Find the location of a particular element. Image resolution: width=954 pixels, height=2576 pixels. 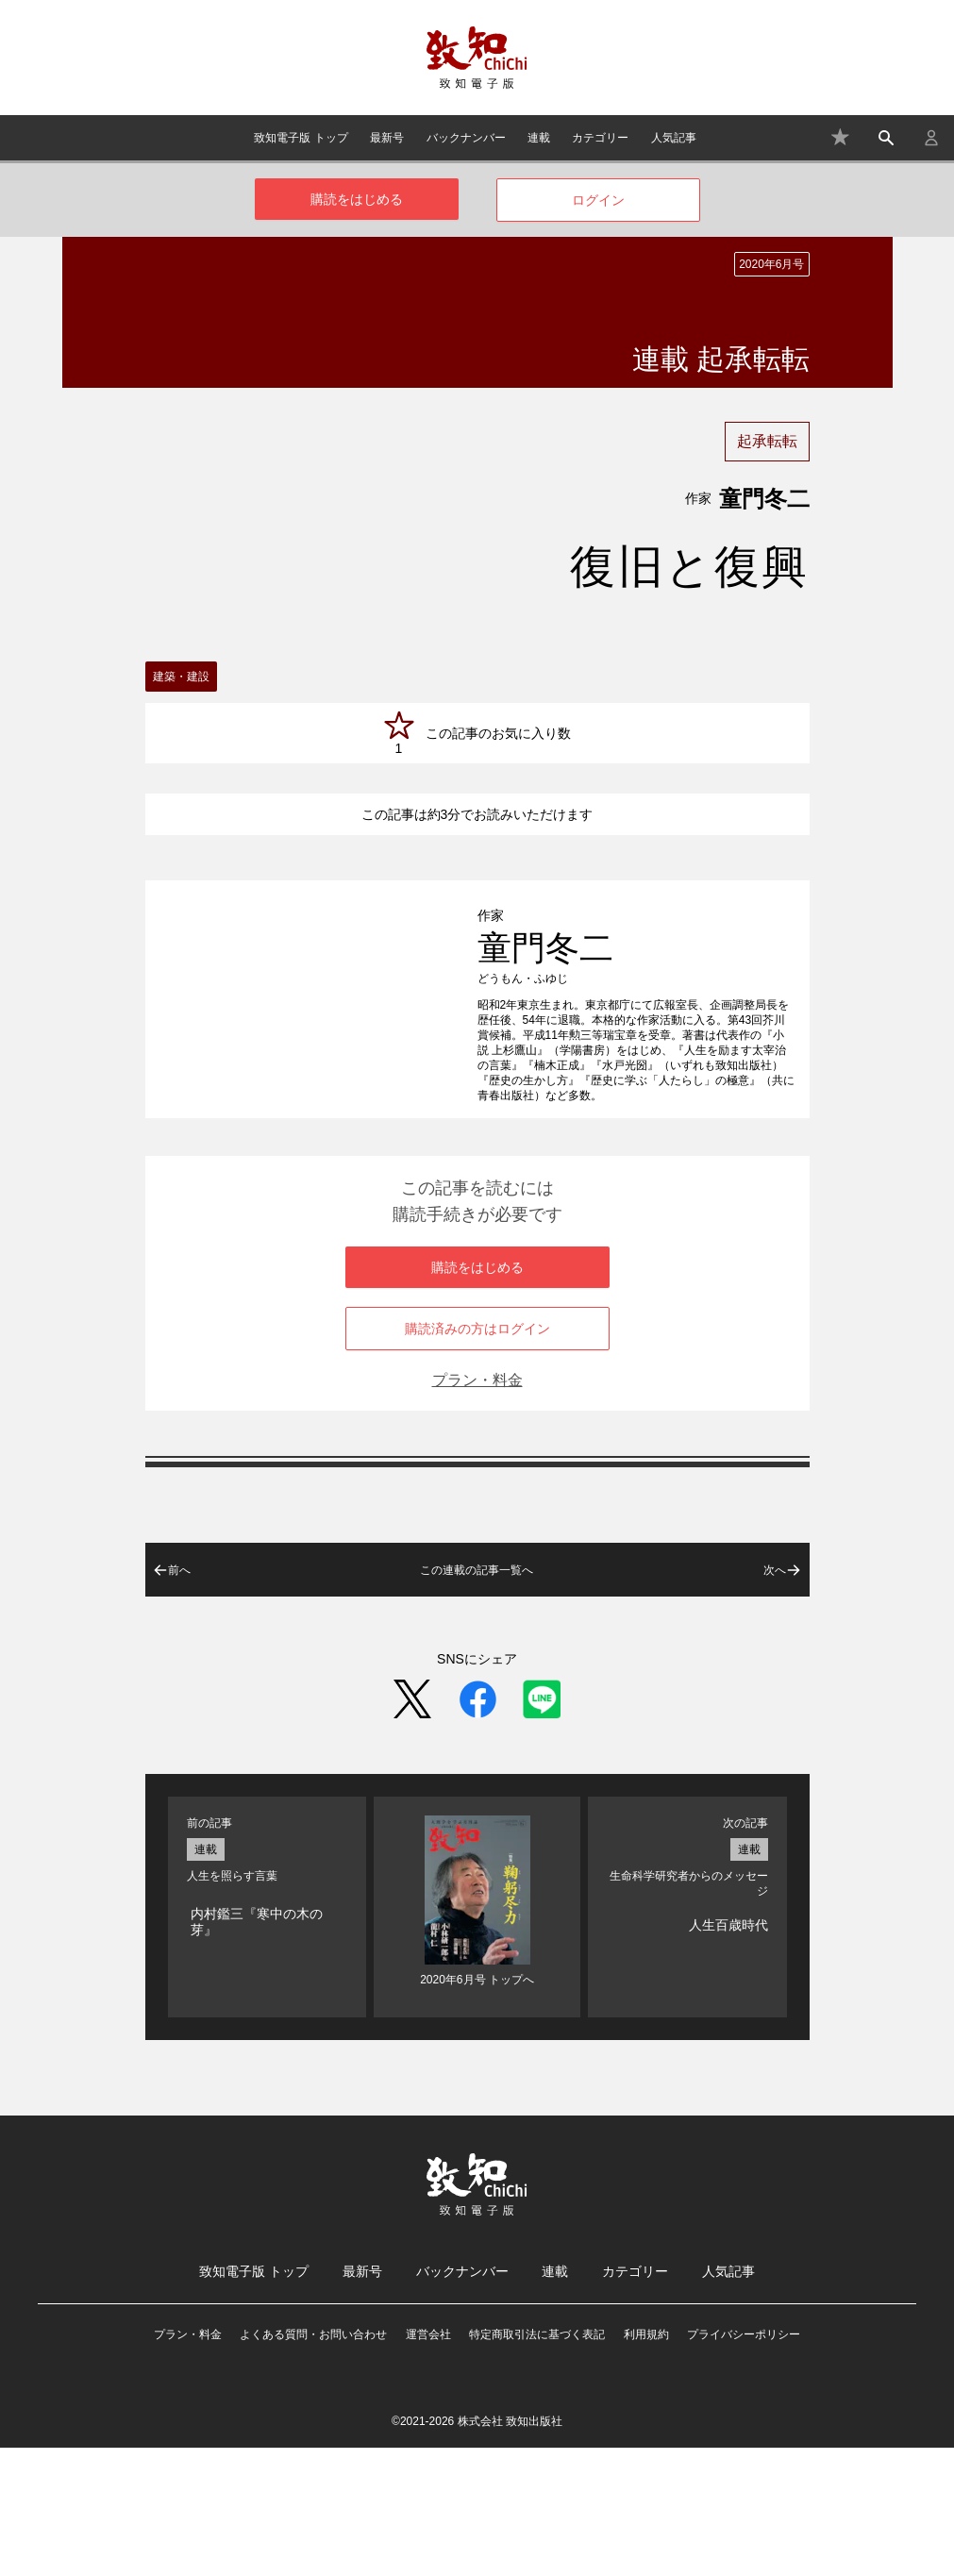

よくある質問・お問い合わせ is located at coordinates (313, 2462).